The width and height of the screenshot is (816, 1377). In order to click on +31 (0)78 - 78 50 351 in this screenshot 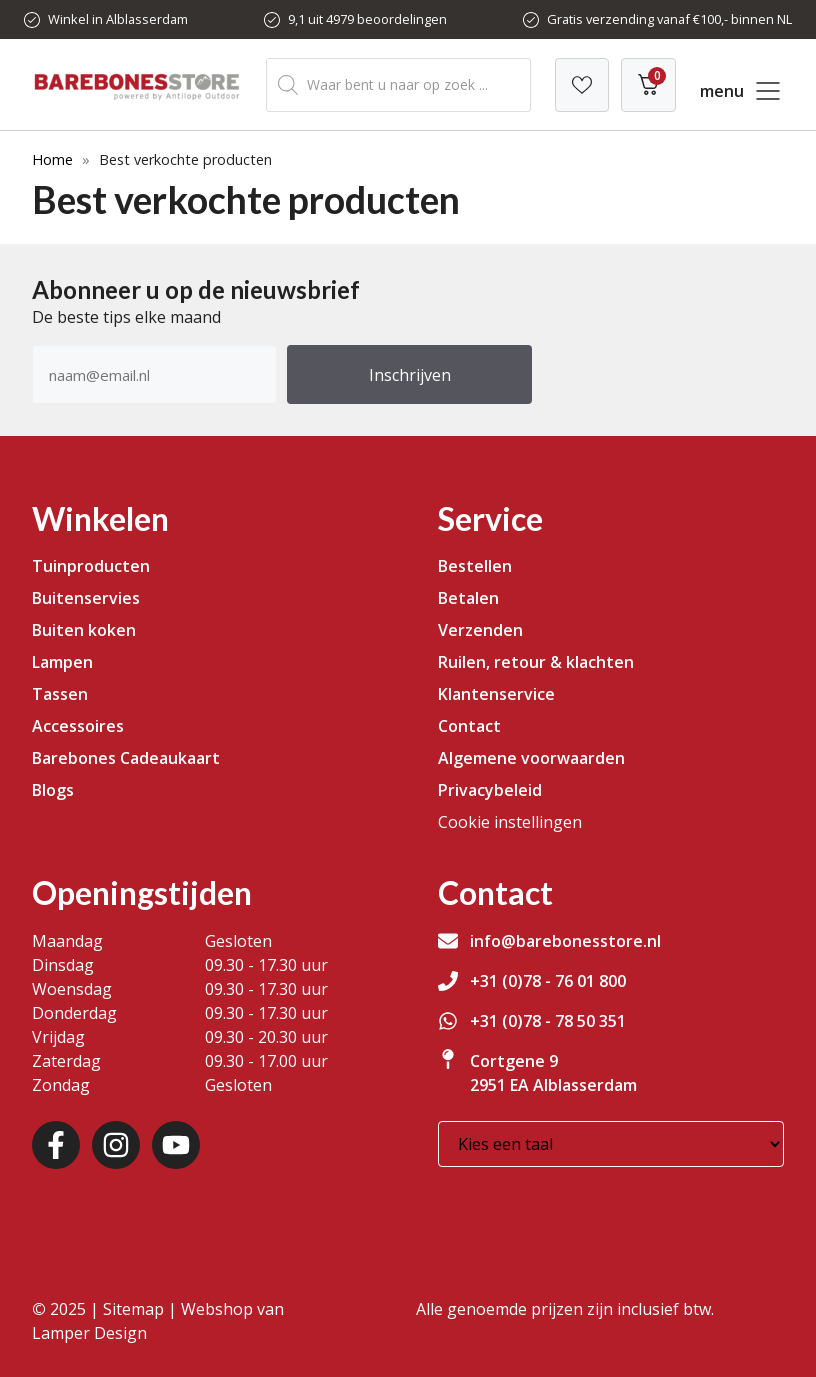, I will do `click(548, 1021)`.